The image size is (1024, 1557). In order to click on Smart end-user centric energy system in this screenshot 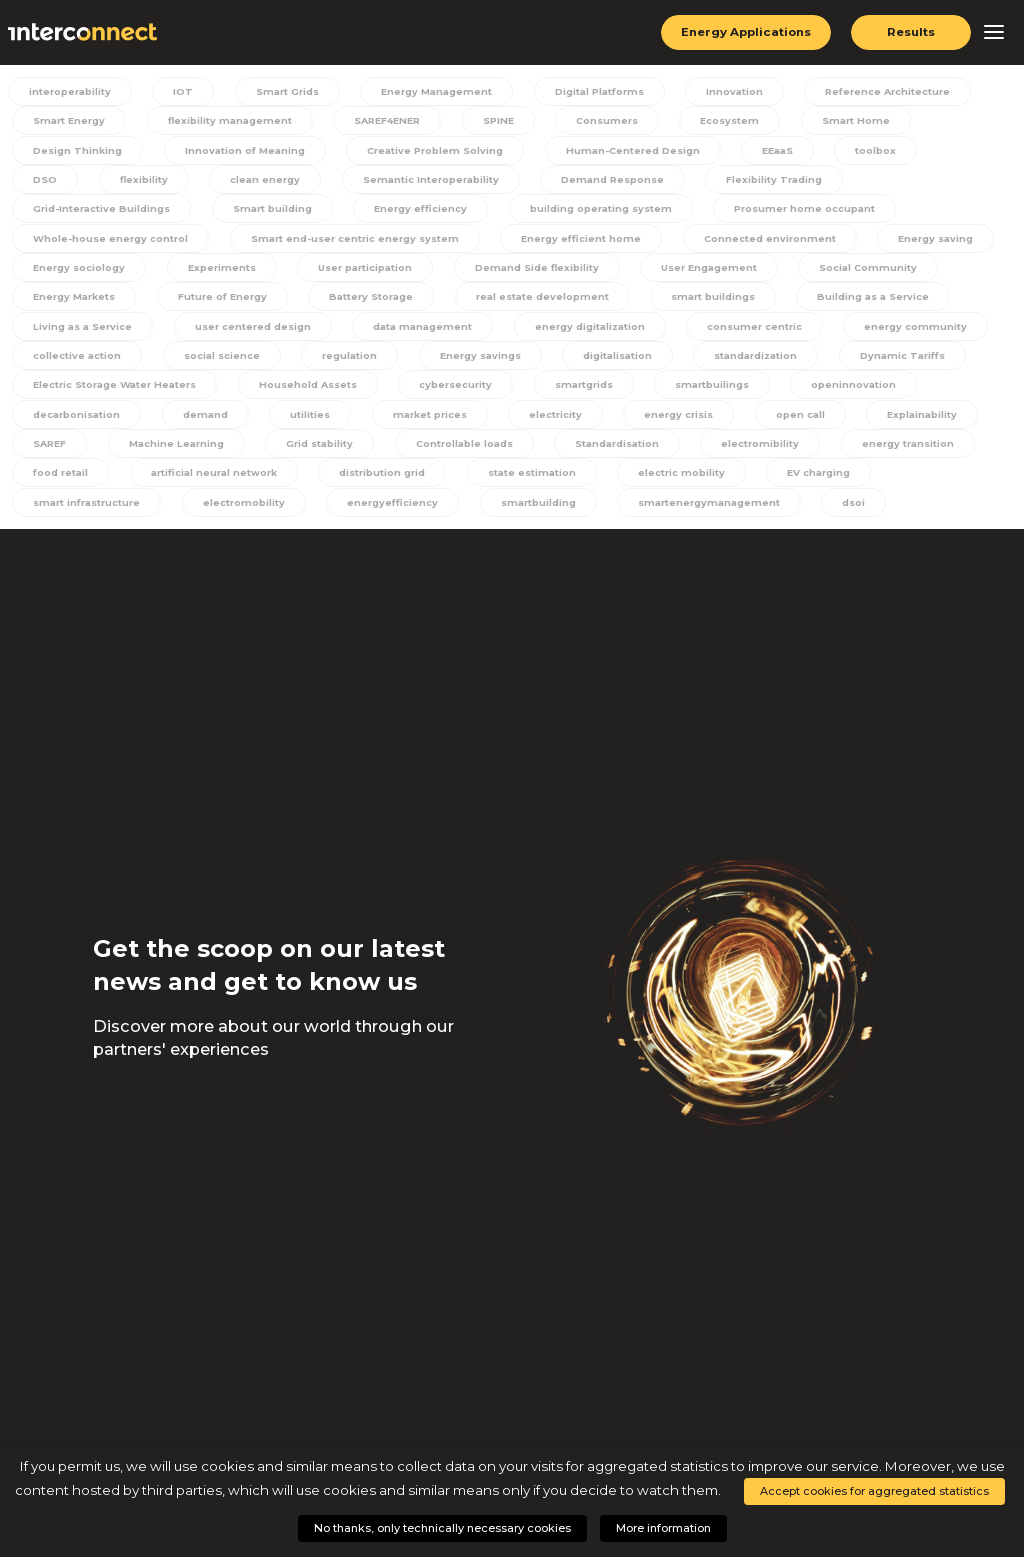, I will do `click(135, 240)`.